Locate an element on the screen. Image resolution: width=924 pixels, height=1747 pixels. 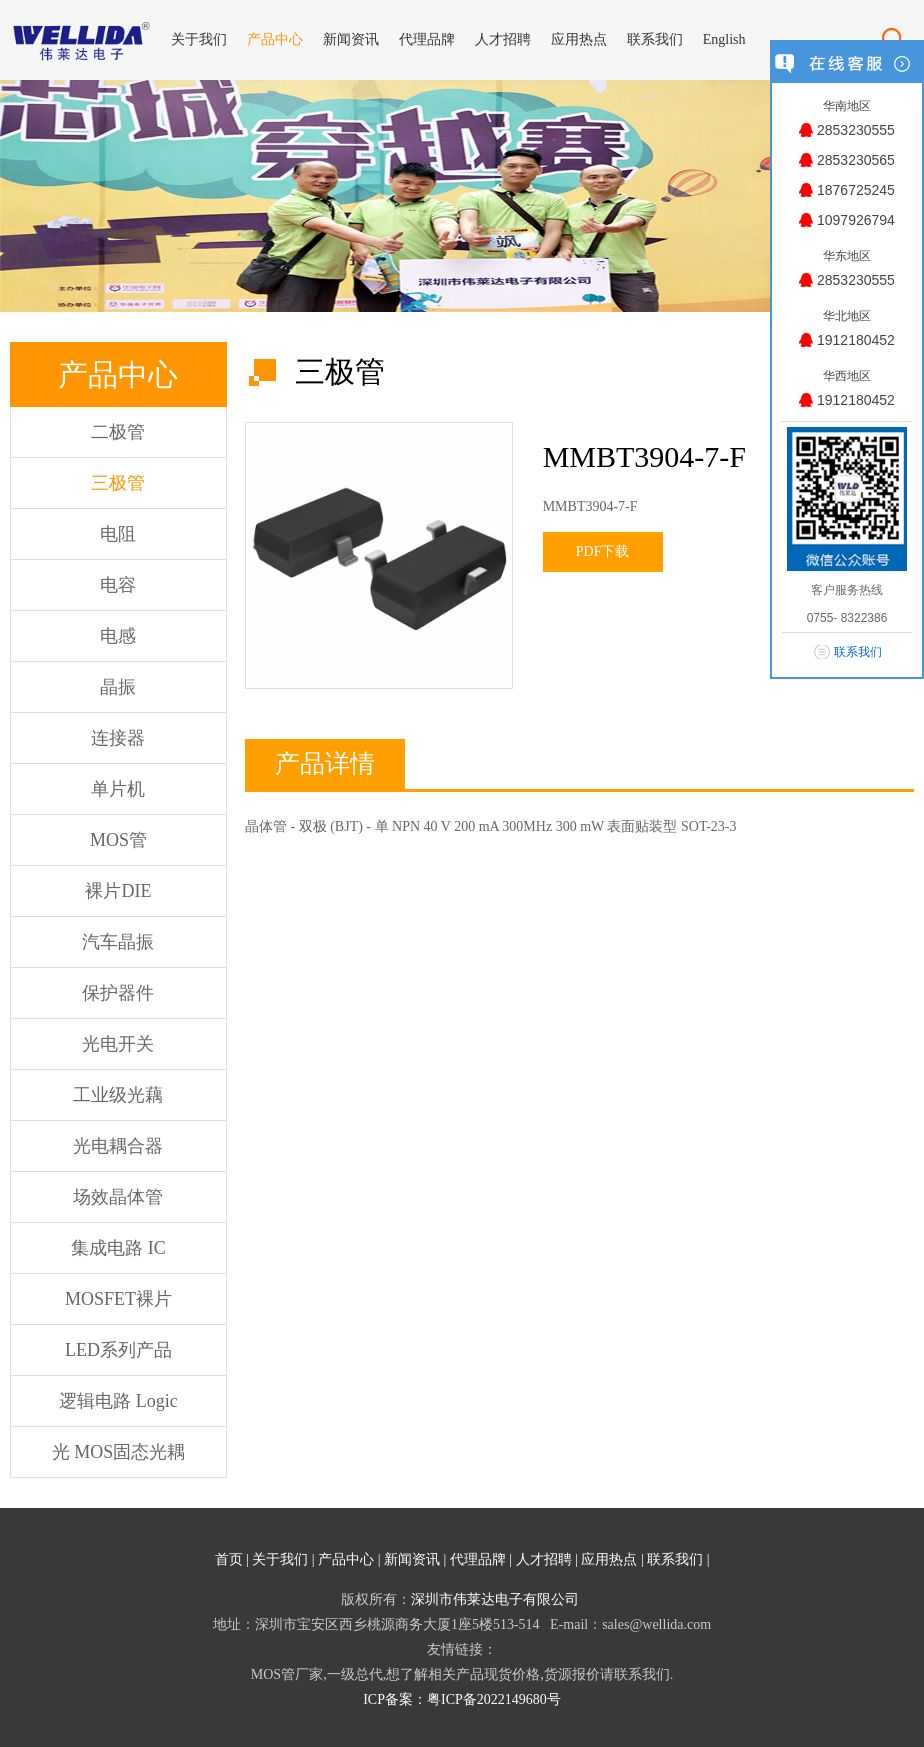
代理品牌 is located at coordinates (478, 1559).